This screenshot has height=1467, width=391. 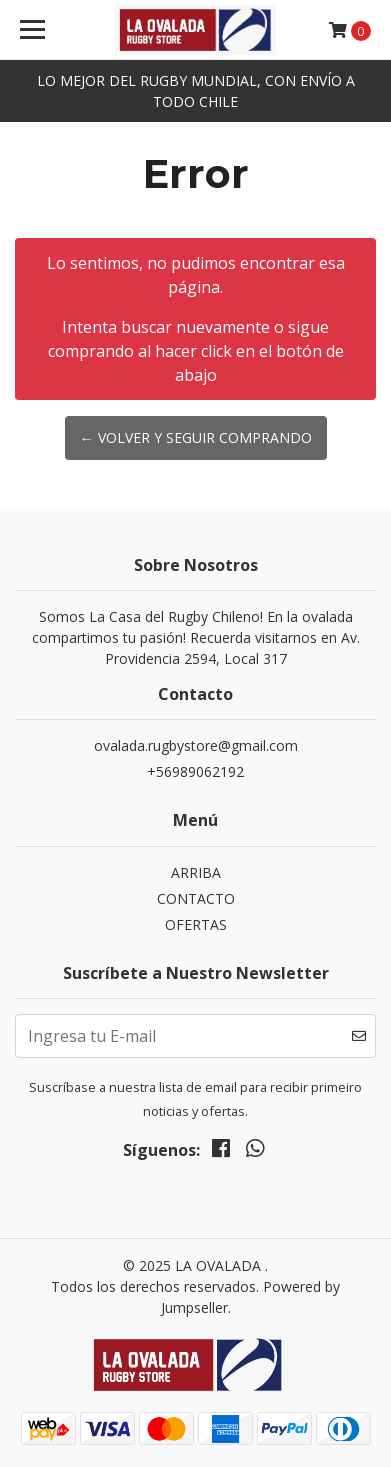 I want to click on ← Volver y Seguir Comprando, so click(x=196, y=437).